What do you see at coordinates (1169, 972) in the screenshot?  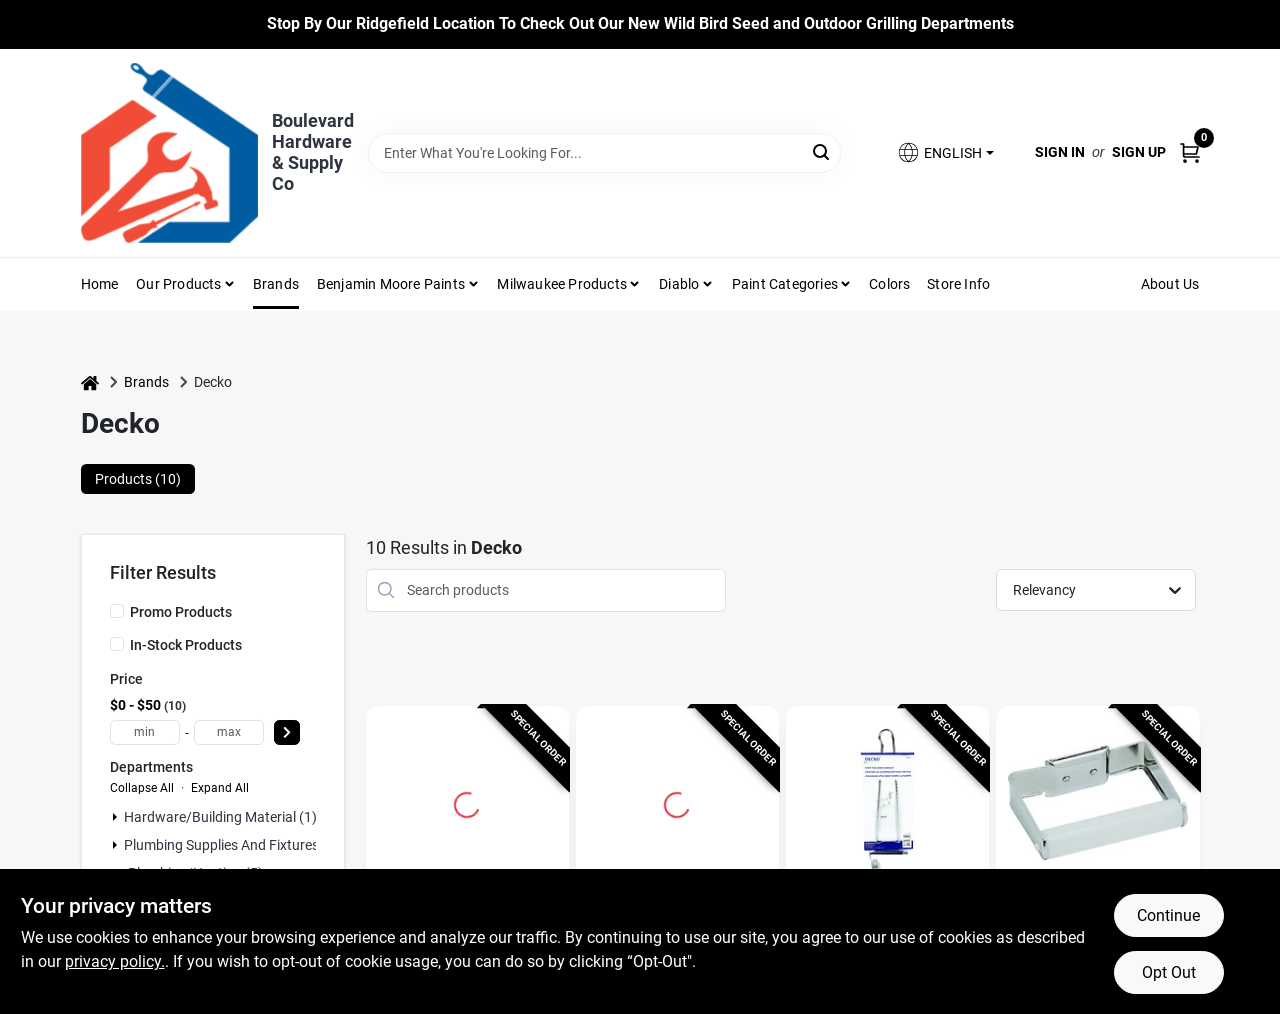 I see `Opt Out` at bounding box center [1169, 972].